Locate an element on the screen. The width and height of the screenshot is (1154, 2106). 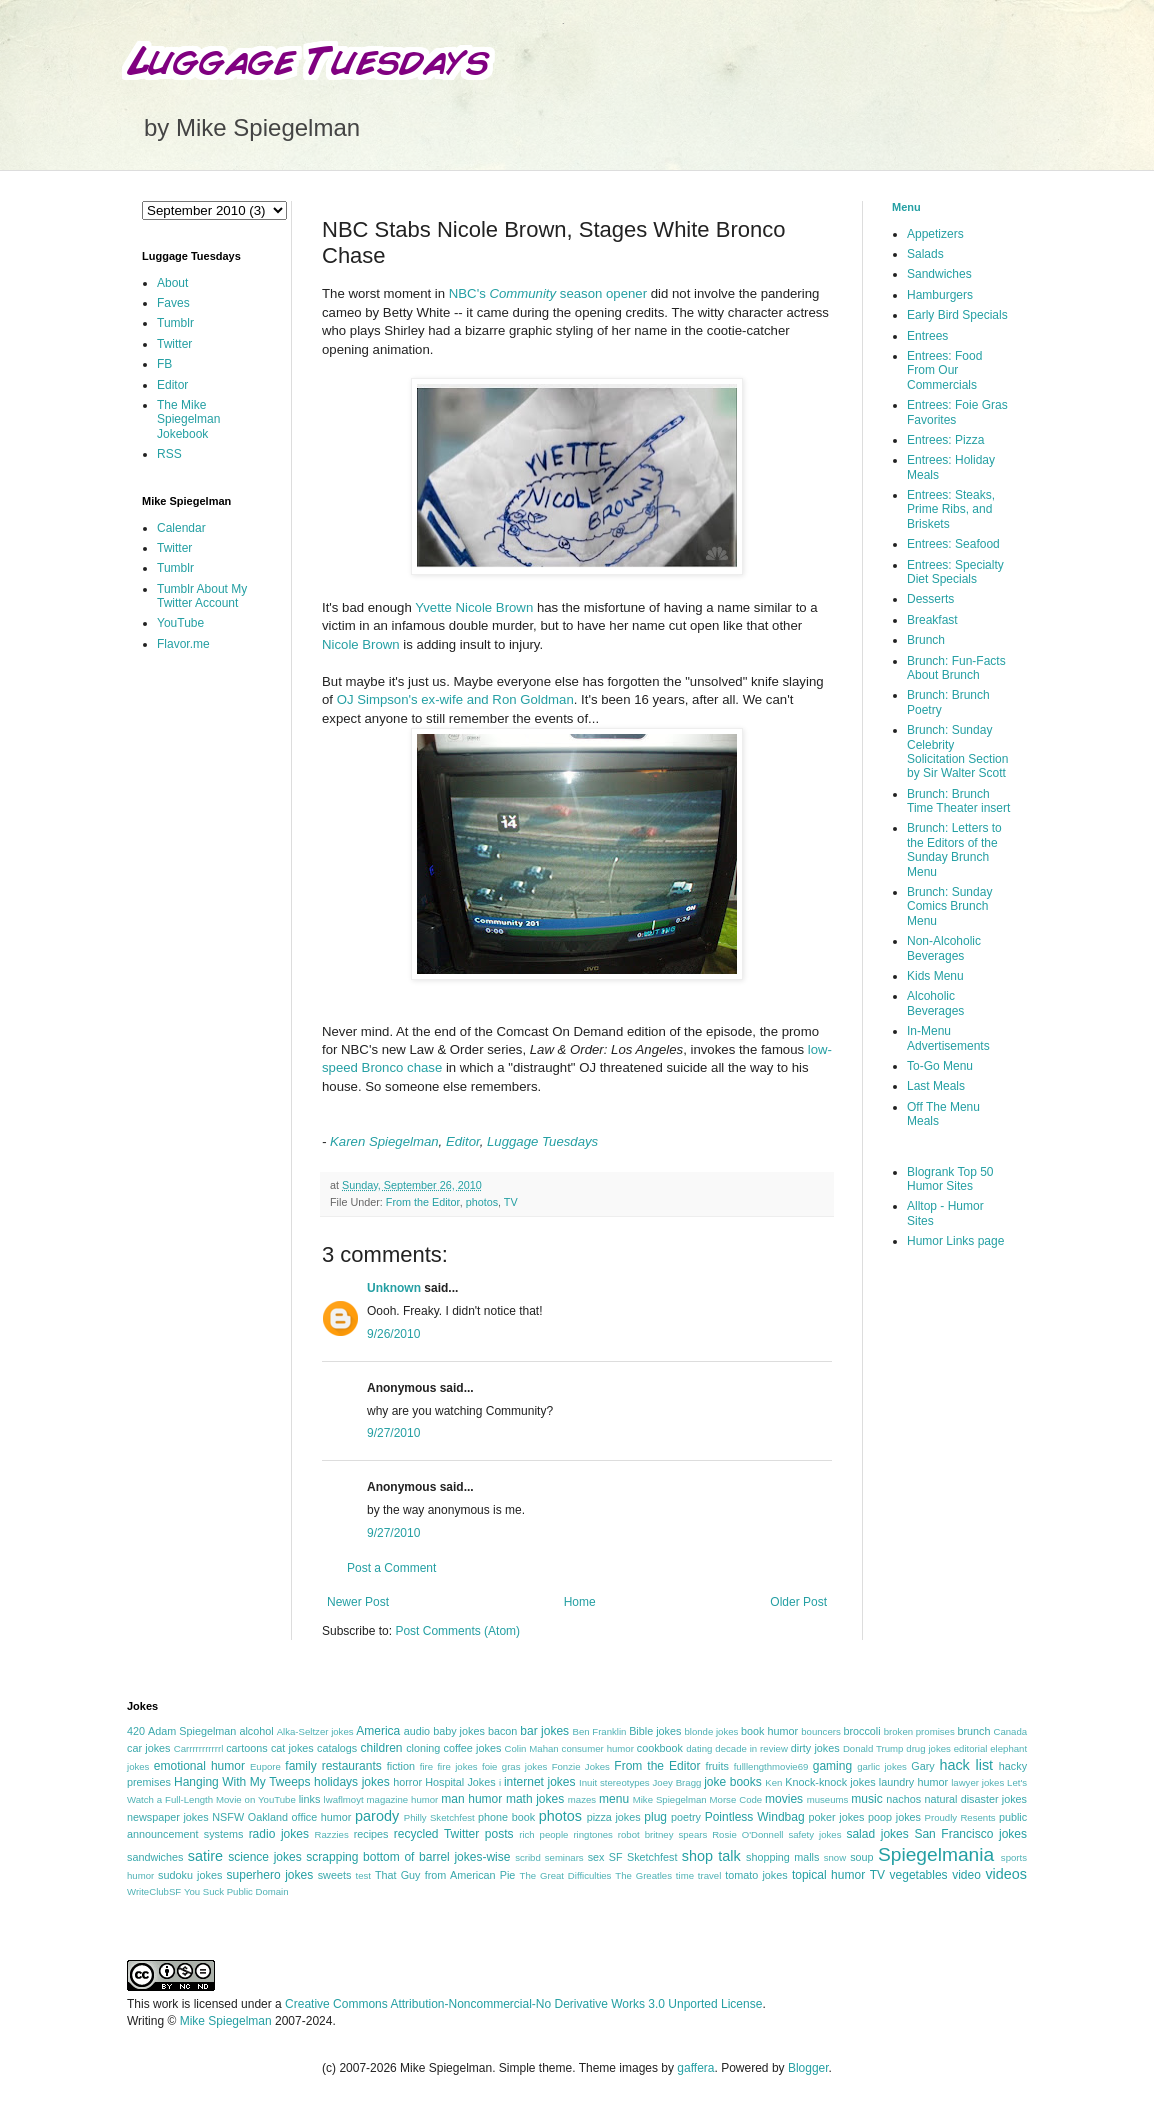
drug jokes is located at coordinates (928, 1748).